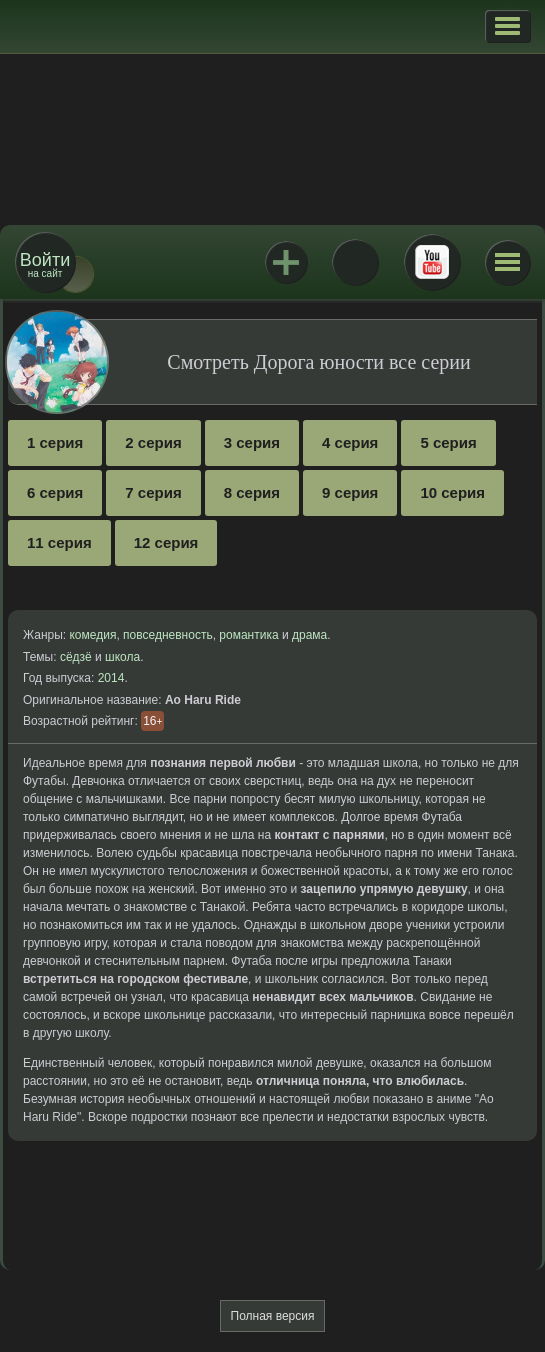 The height and width of the screenshot is (1352, 545). Describe the element at coordinates (55, 492) in the screenshot. I see `6 серия` at that location.